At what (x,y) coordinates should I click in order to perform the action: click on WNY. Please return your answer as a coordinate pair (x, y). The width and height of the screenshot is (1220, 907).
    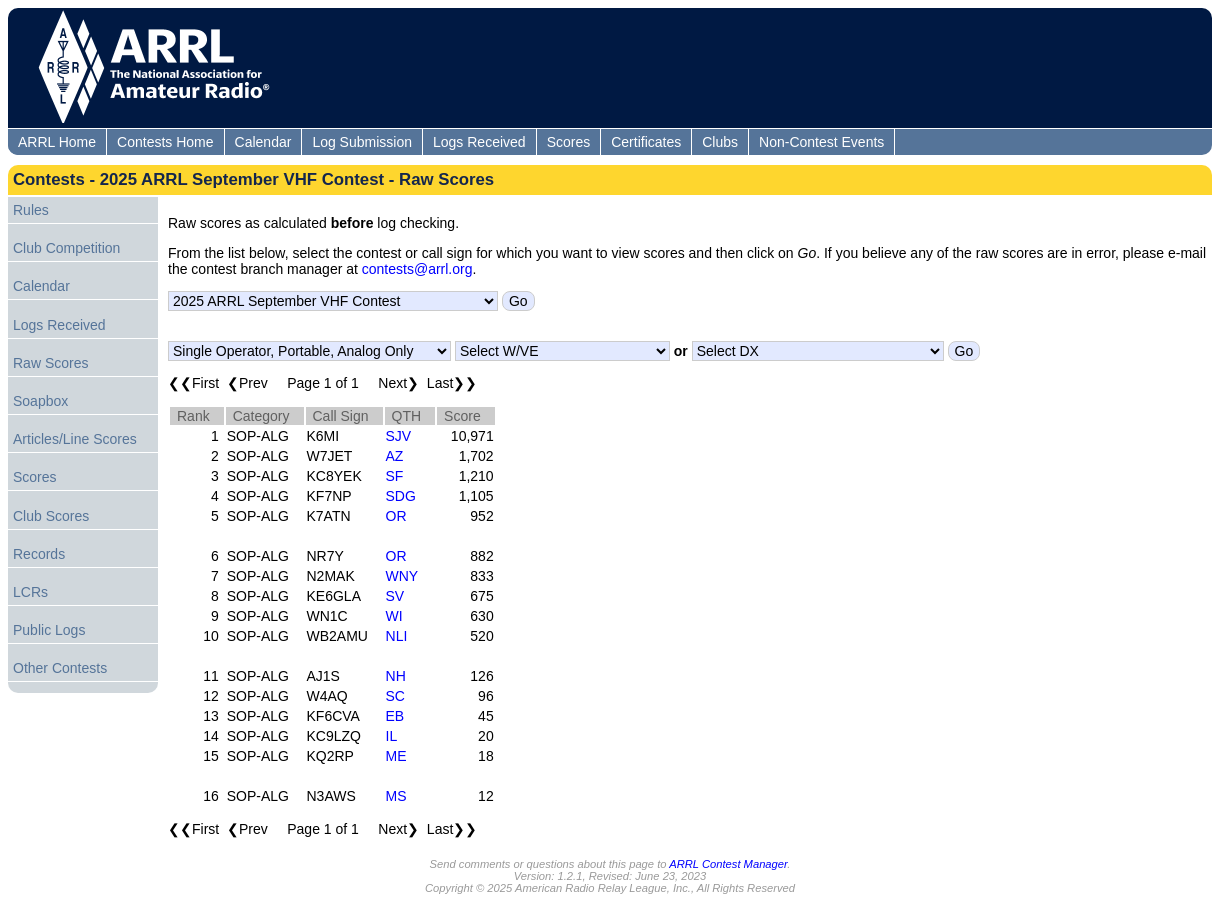
    Looking at the image, I should click on (402, 576).